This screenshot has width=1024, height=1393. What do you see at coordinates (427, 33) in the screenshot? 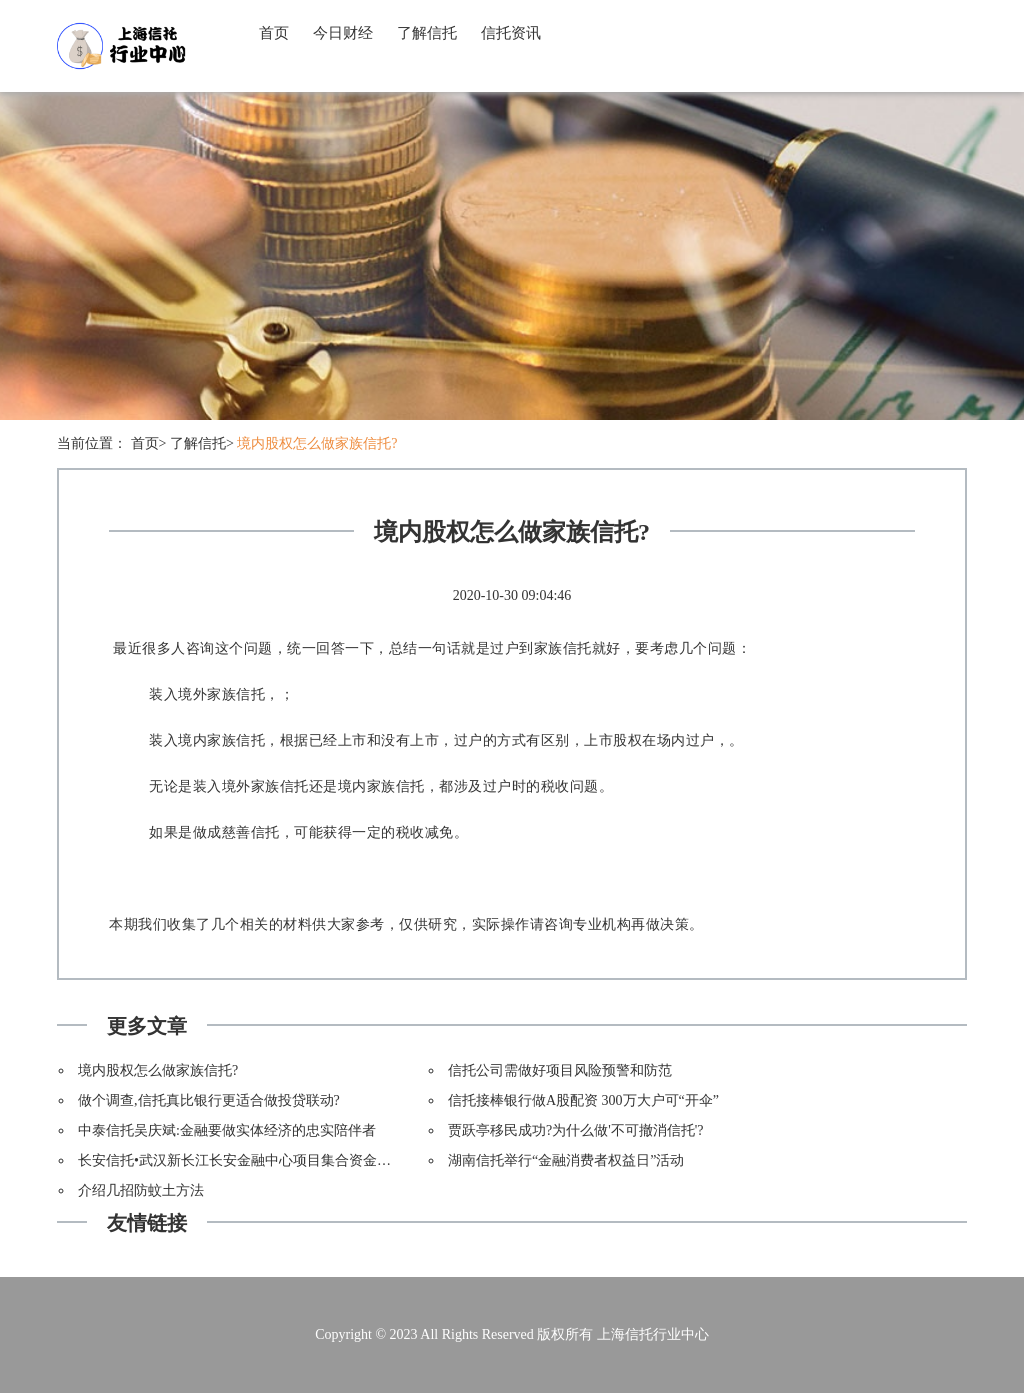
I see `了解信托` at bounding box center [427, 33].